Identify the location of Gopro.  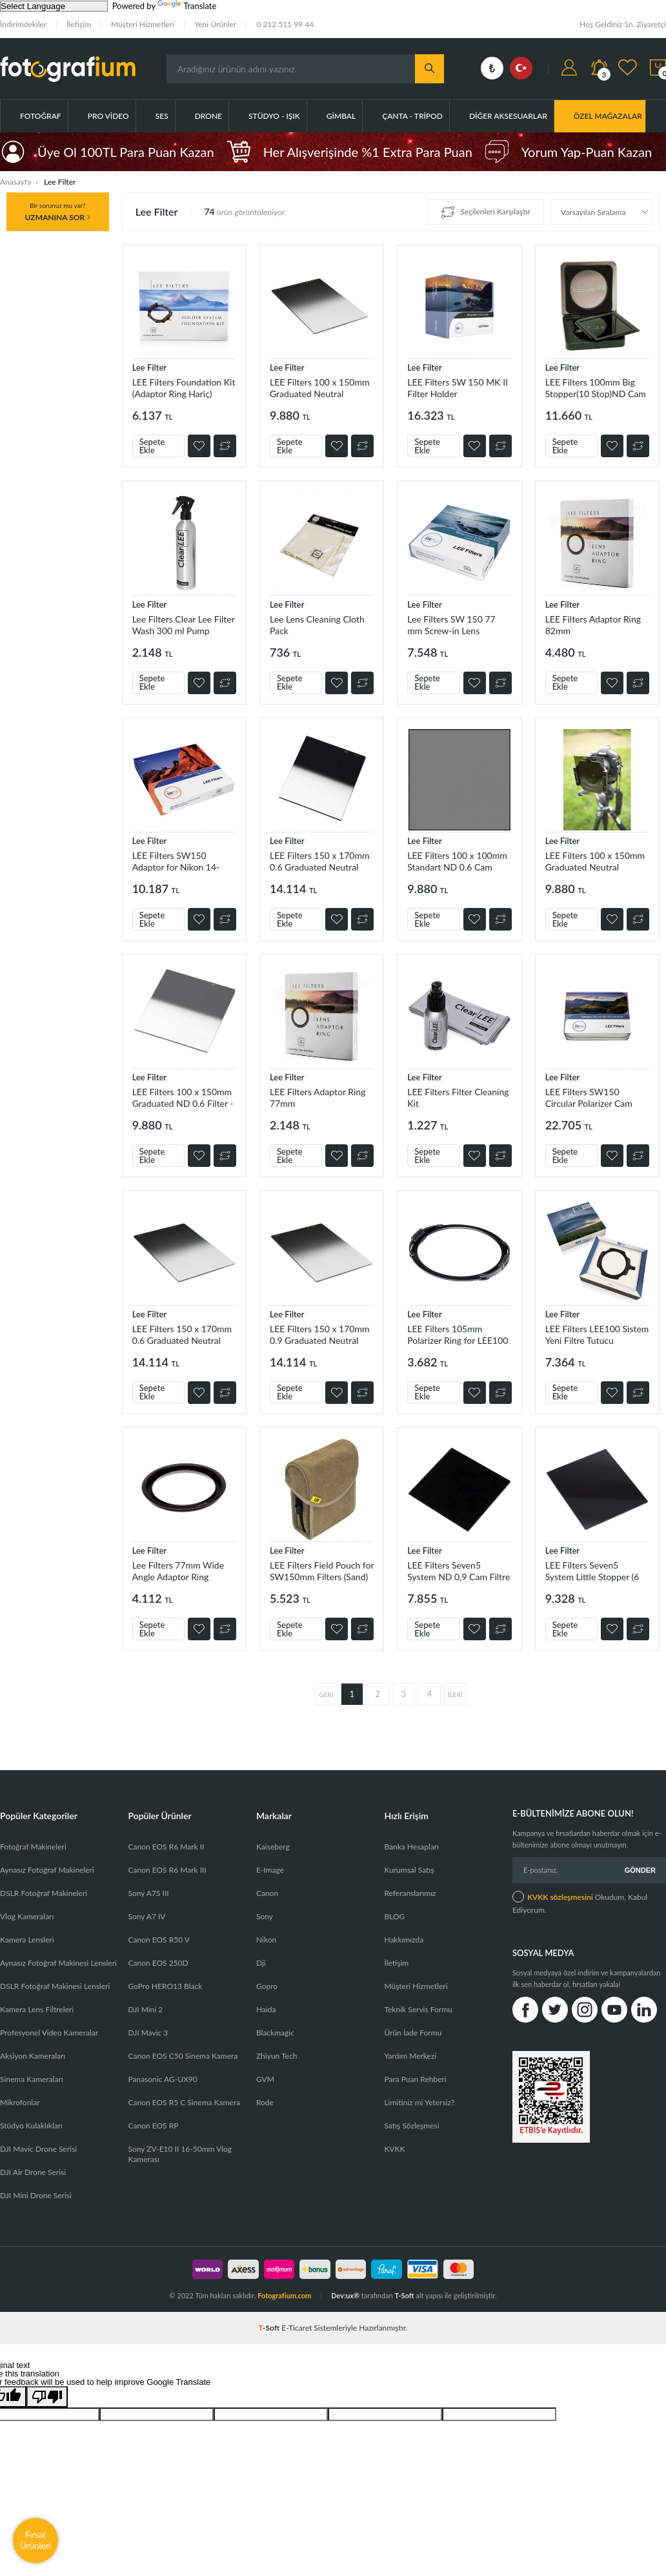
(267, 1986).